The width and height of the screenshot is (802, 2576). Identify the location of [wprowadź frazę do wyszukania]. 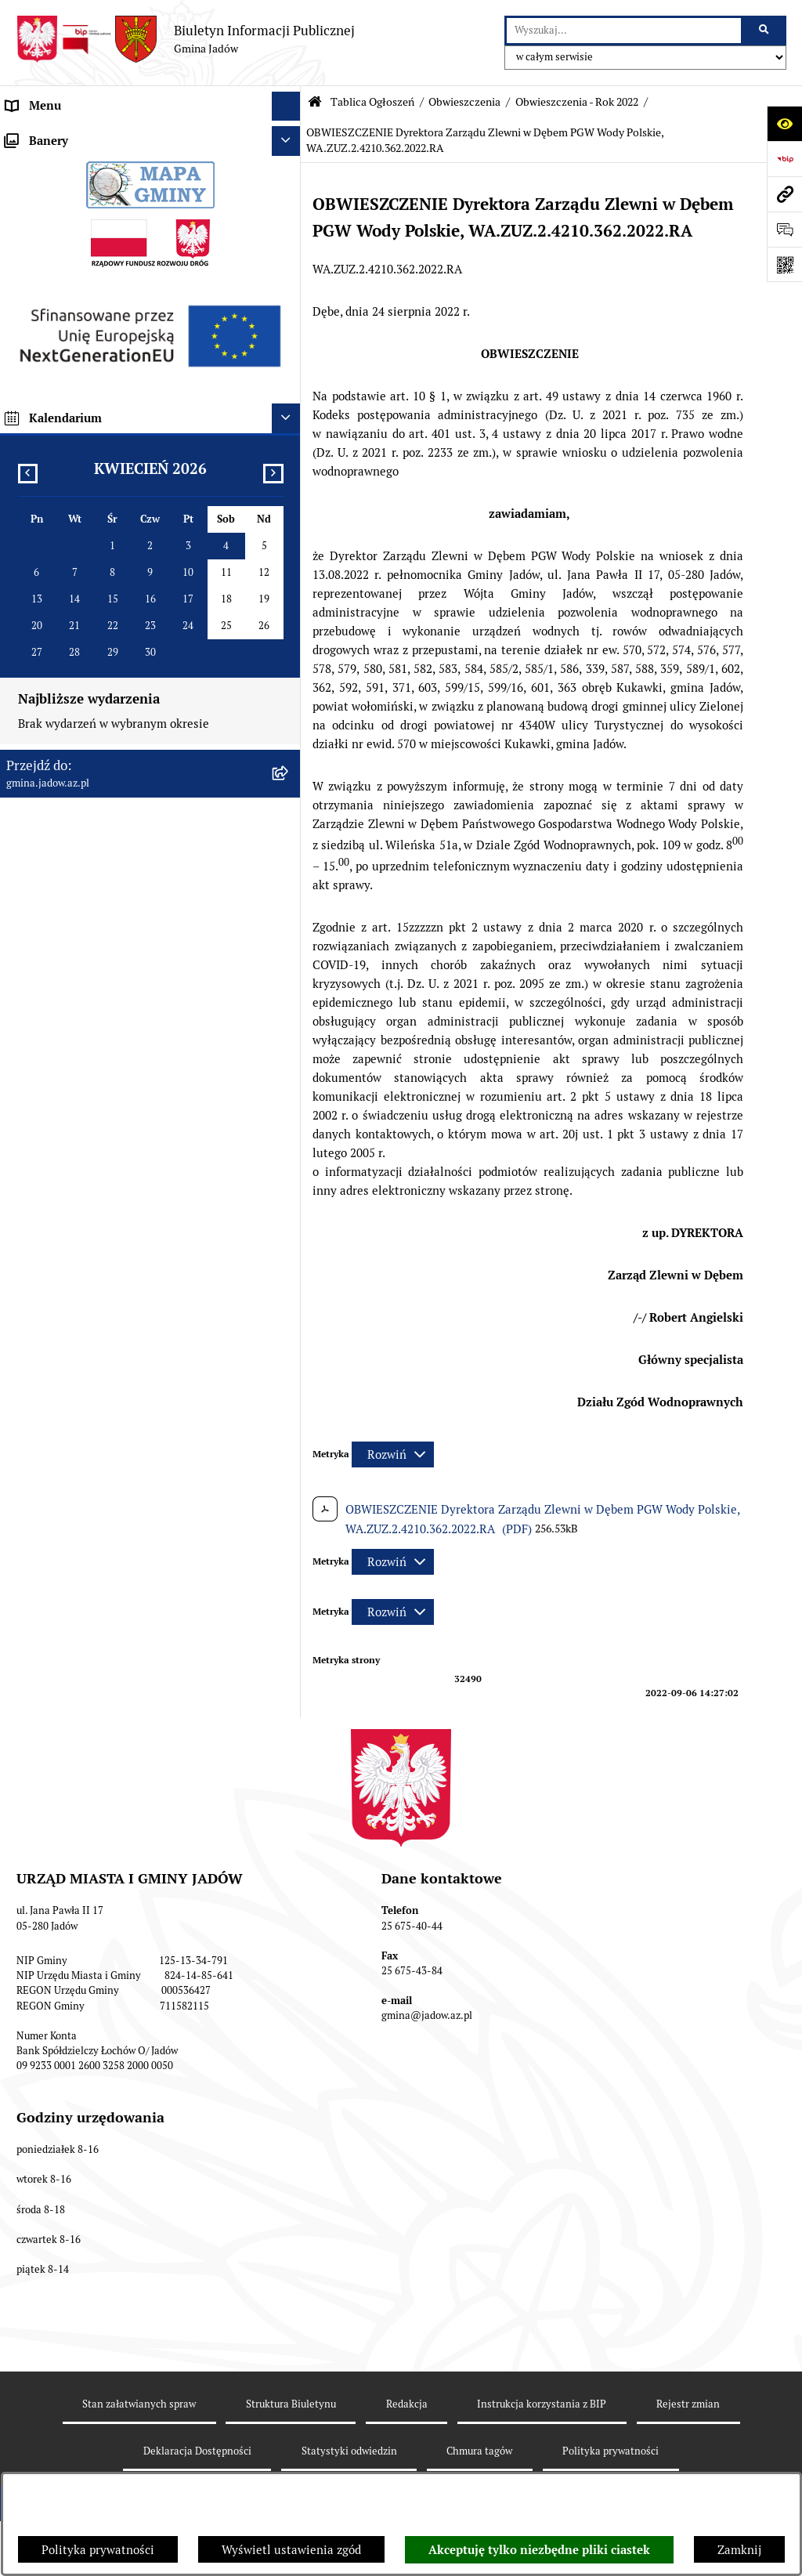
(623, 30).